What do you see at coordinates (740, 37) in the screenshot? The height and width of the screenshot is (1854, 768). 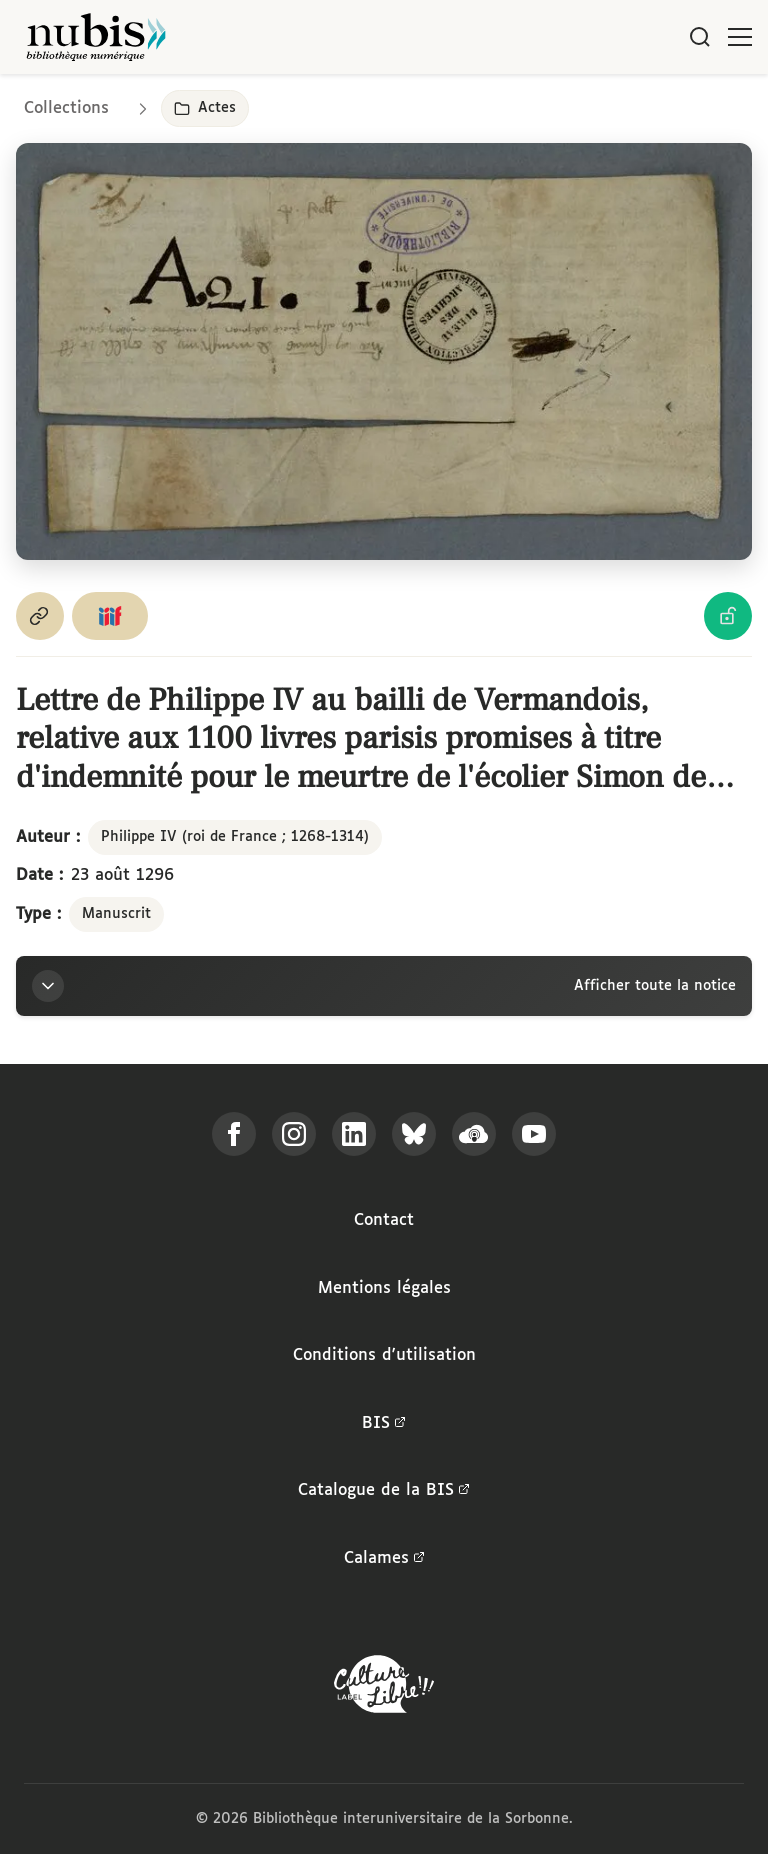 I see `[Ouvrir le menu]` at bounding box center [740, 37].